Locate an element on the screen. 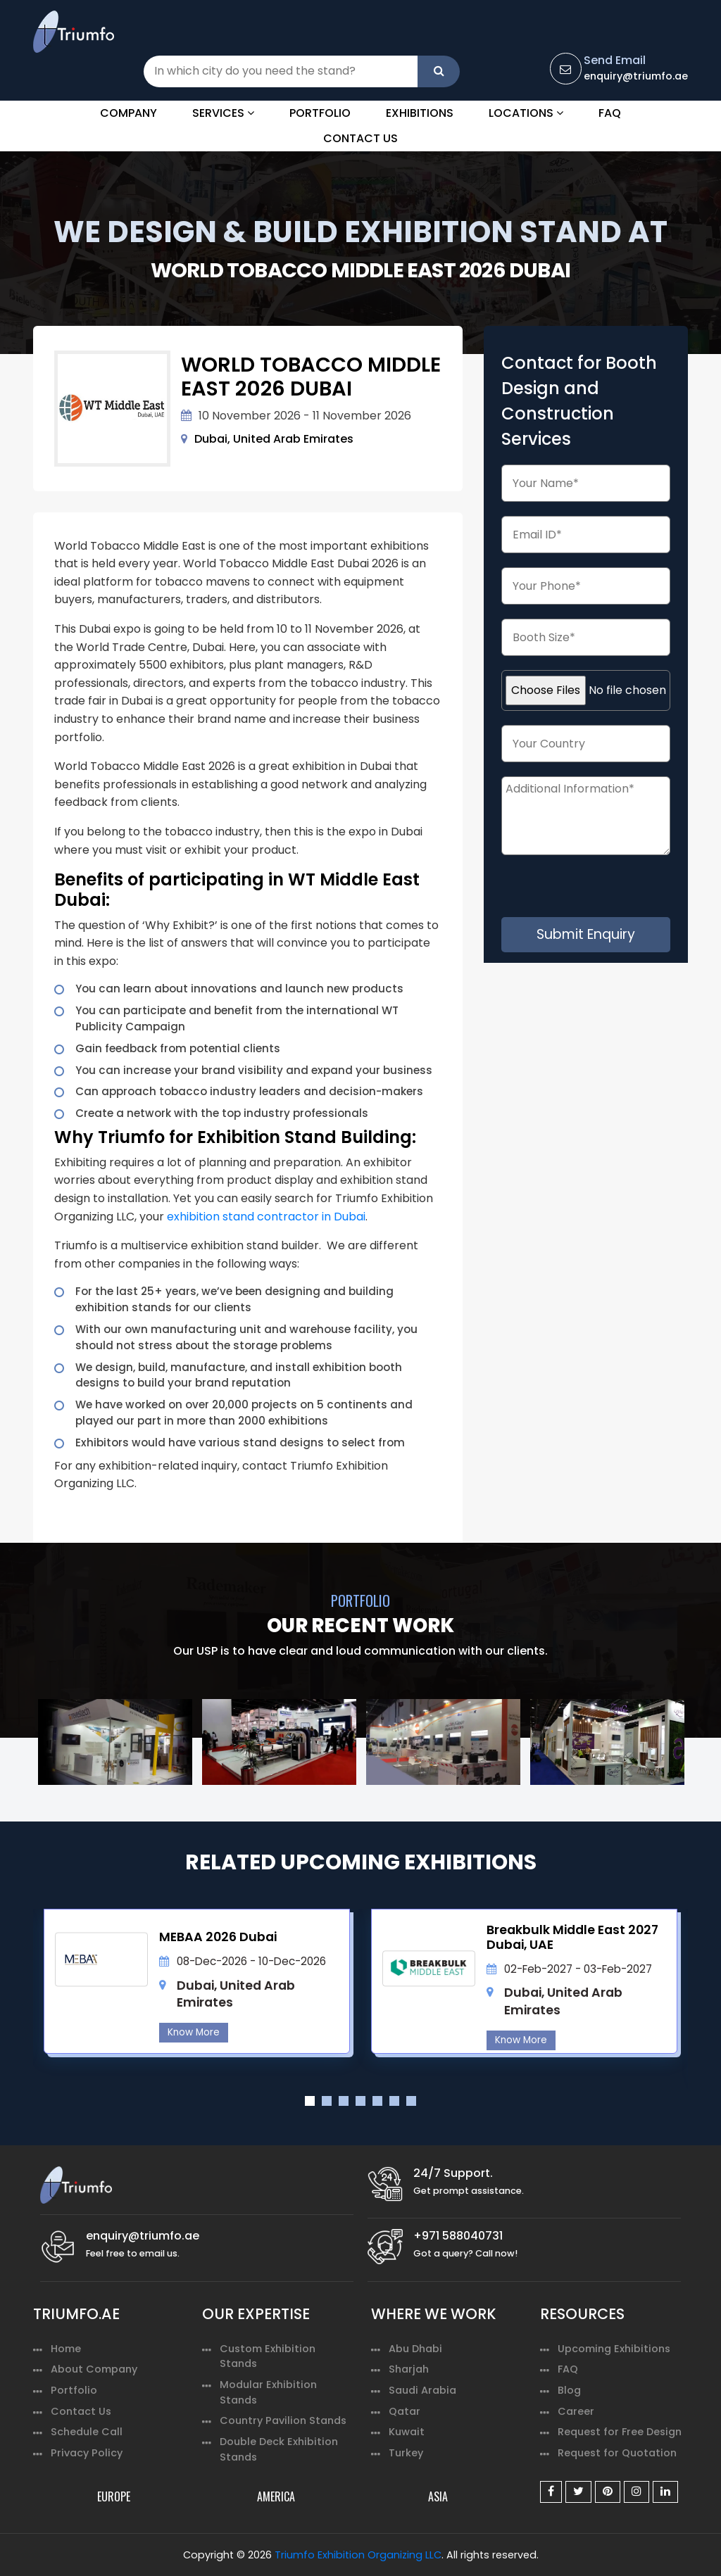  Upcoming Exhibitions is located at coordinates (614, 2349).